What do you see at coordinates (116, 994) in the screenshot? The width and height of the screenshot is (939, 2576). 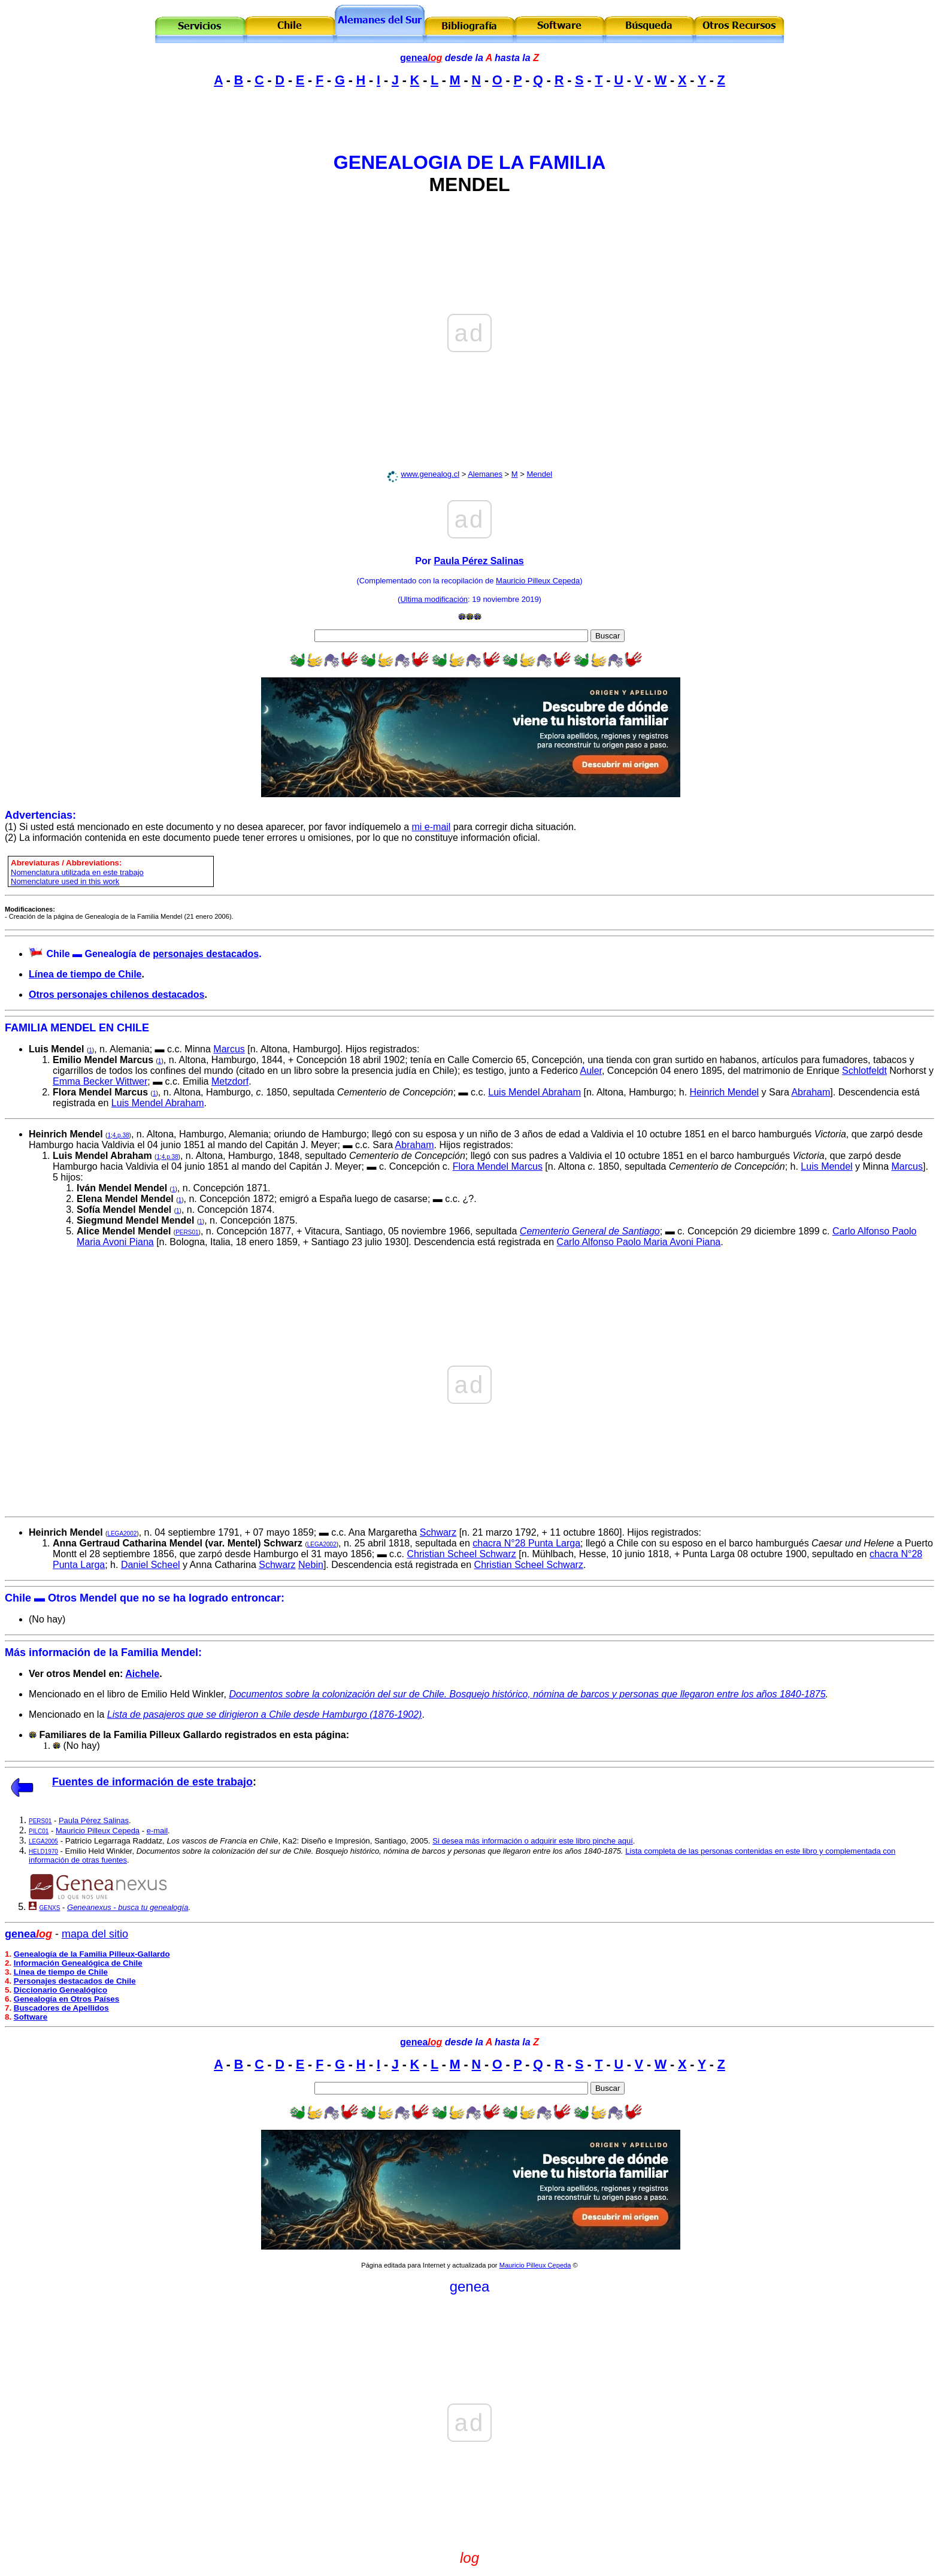 I see `Otros personajes chilenos destacados` at bounding box center [116, 994].